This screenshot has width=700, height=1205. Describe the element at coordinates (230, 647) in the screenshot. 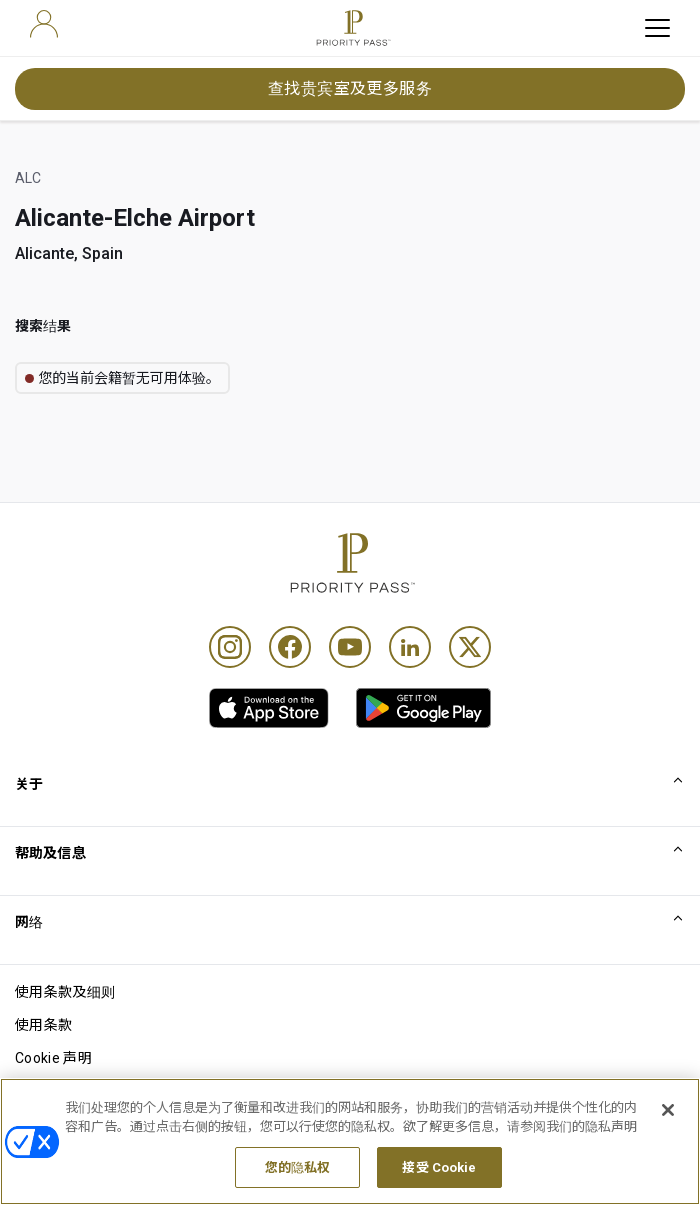

I see `[Instagram]` at that location.